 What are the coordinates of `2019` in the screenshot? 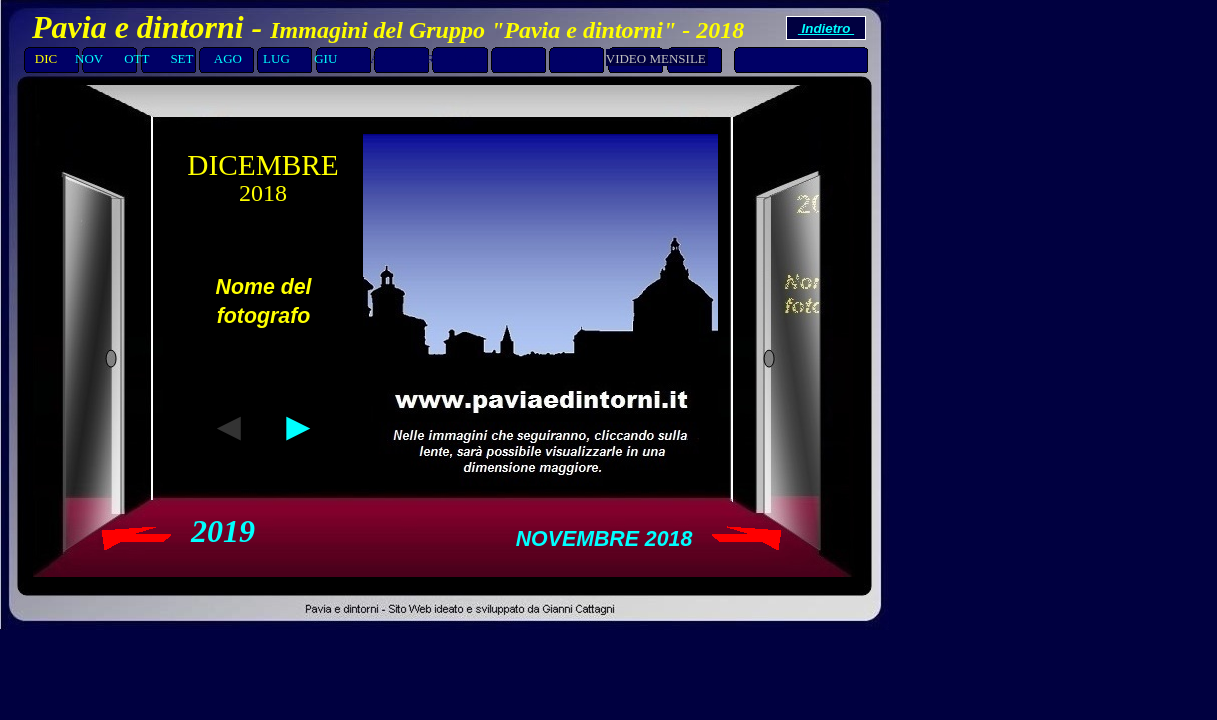 It's located at (223, 531).